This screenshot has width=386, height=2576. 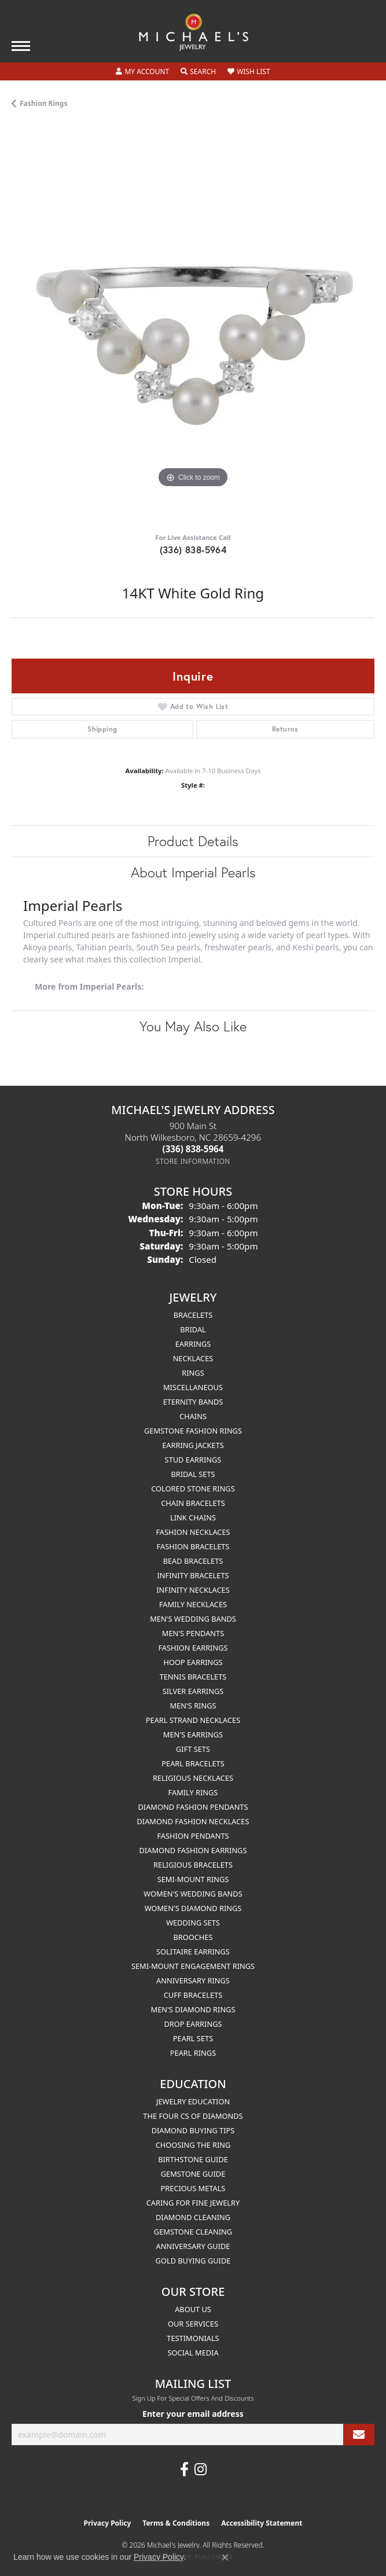 I want to click on Product Details, so click(x=193, y=841).